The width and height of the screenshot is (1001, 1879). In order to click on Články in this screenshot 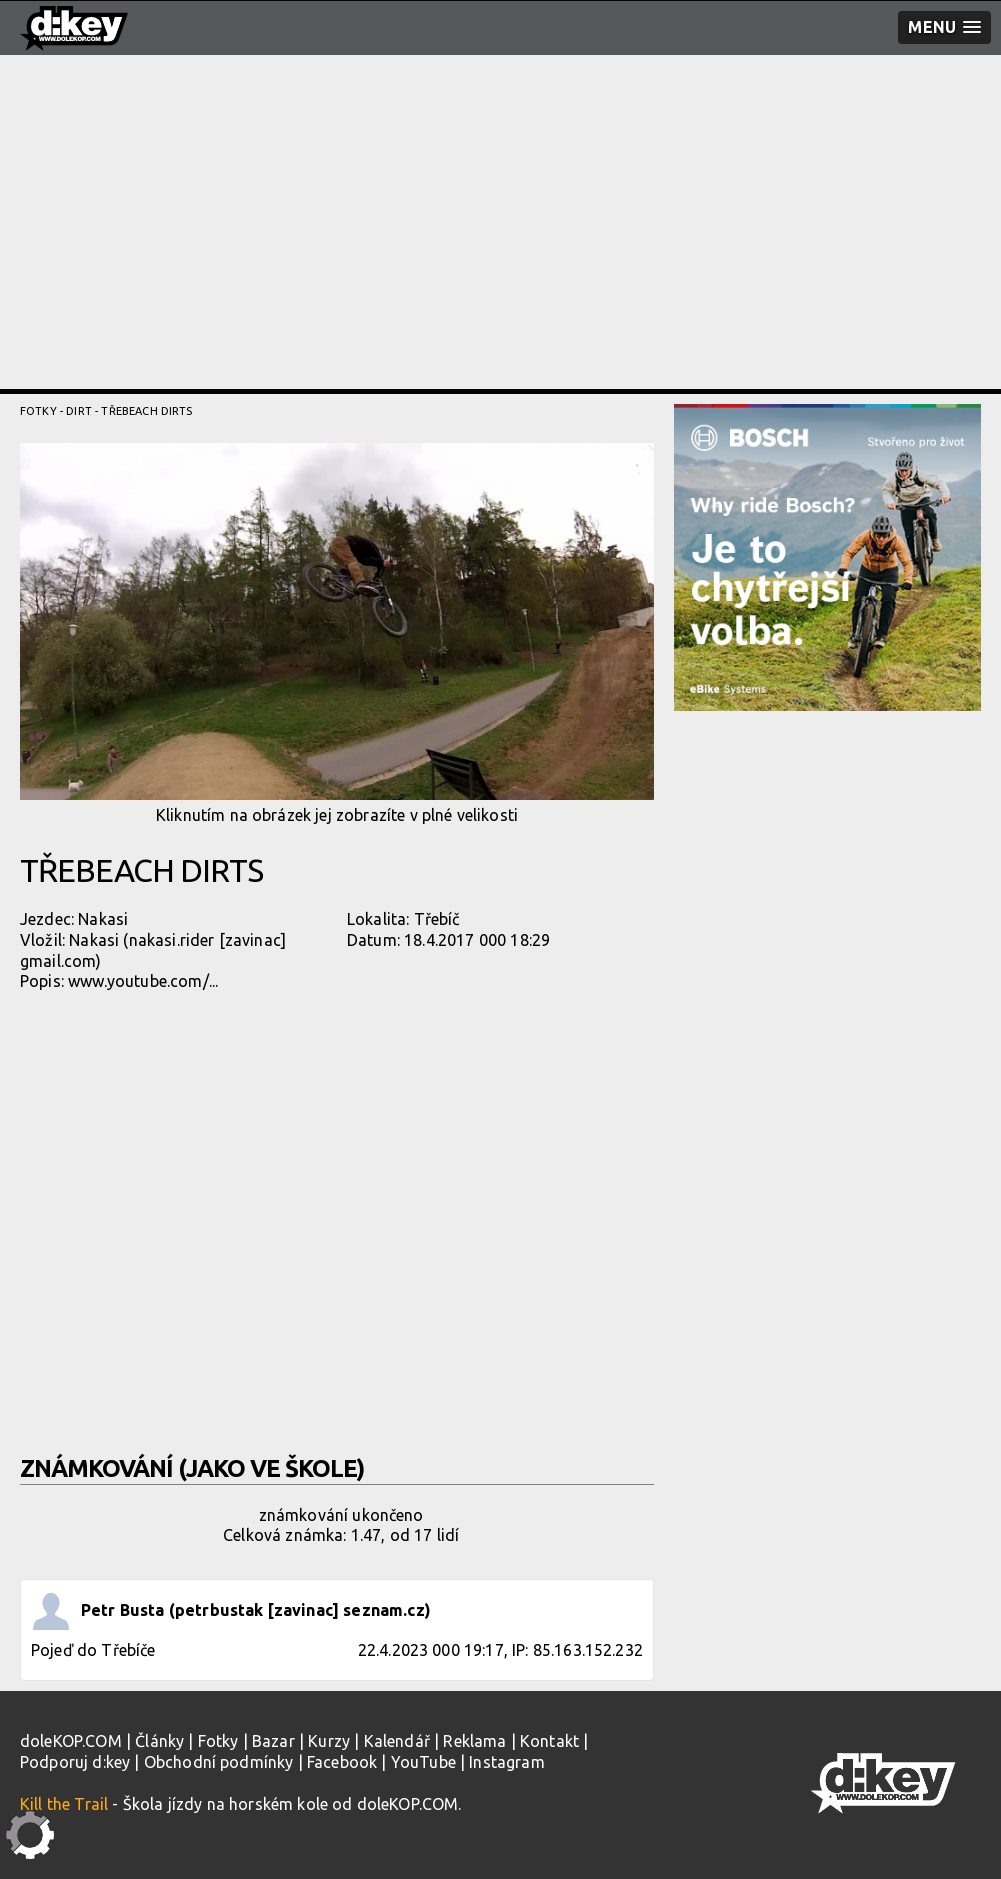, I will do `click(159, 1741)`.